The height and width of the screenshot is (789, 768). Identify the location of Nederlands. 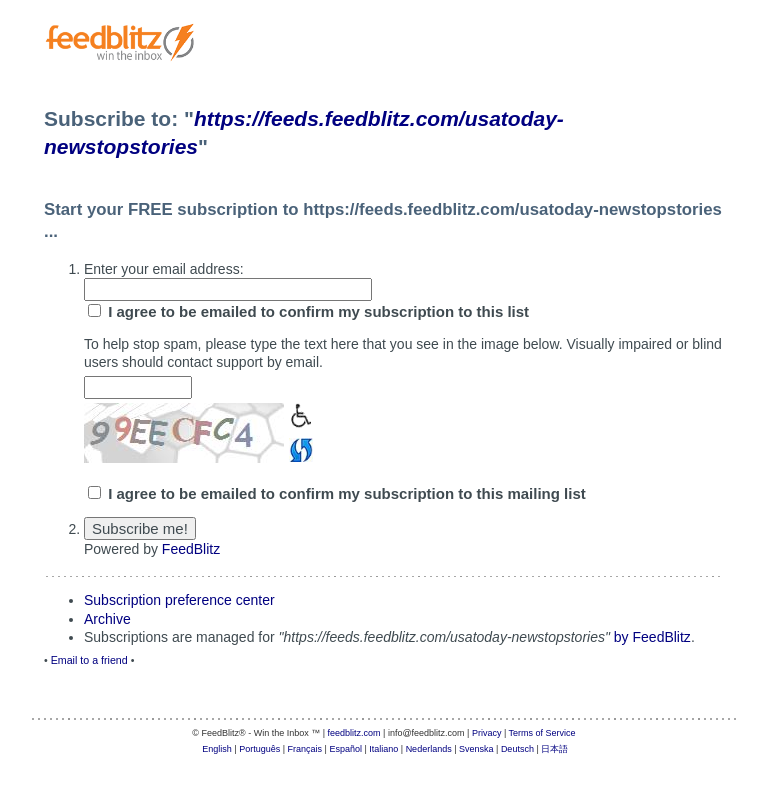
(429, 749).